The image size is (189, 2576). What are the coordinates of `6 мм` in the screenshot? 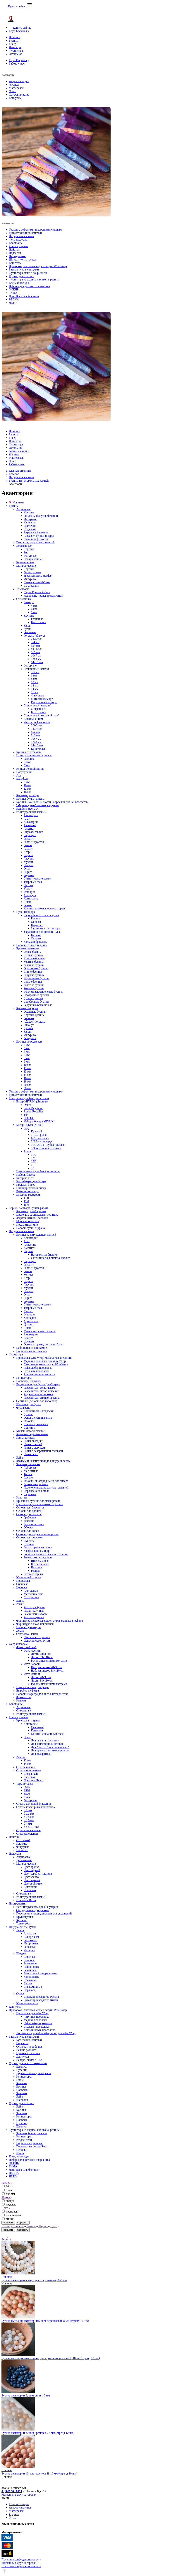 It's located at (34, 608).